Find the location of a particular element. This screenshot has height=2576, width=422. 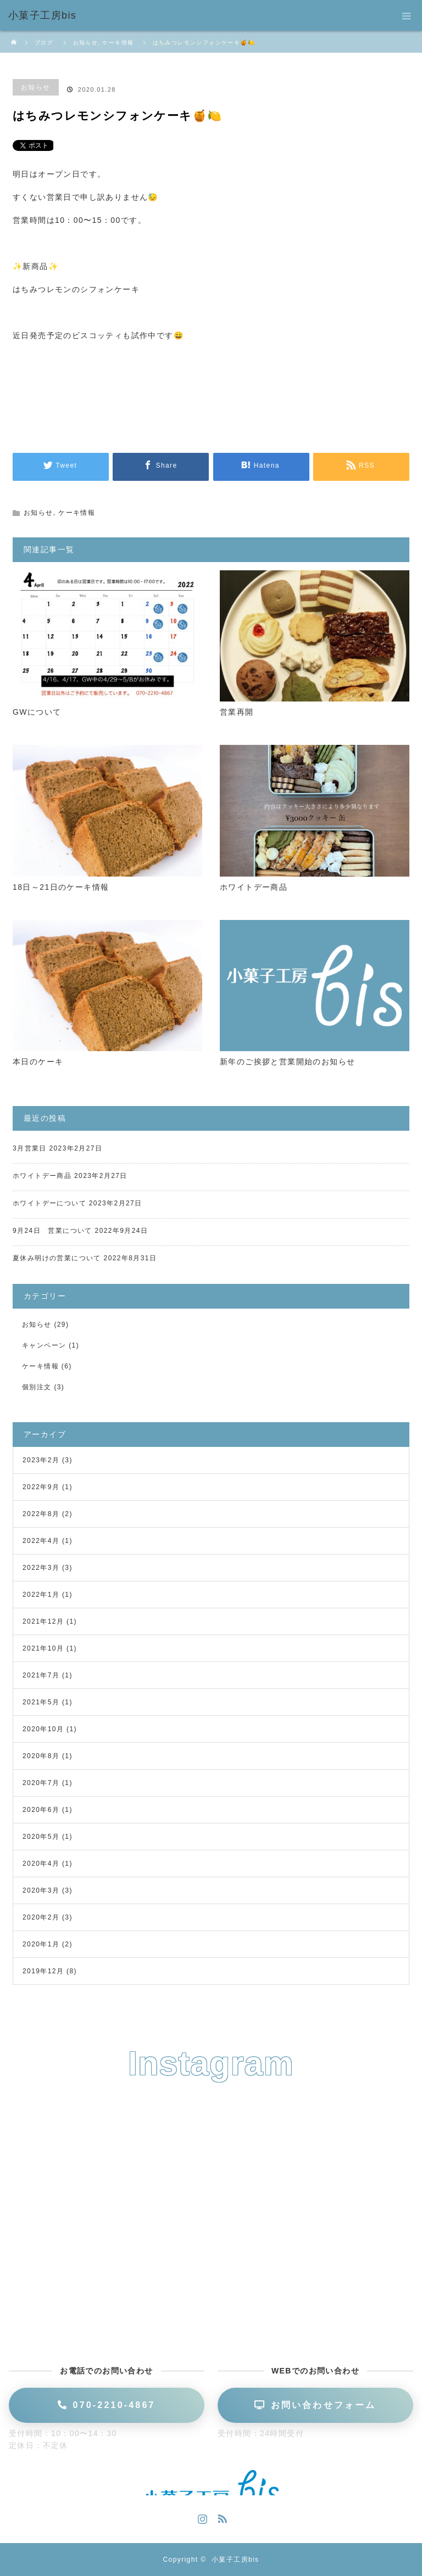

2020年4月 is located at coordinates (41, 1863).